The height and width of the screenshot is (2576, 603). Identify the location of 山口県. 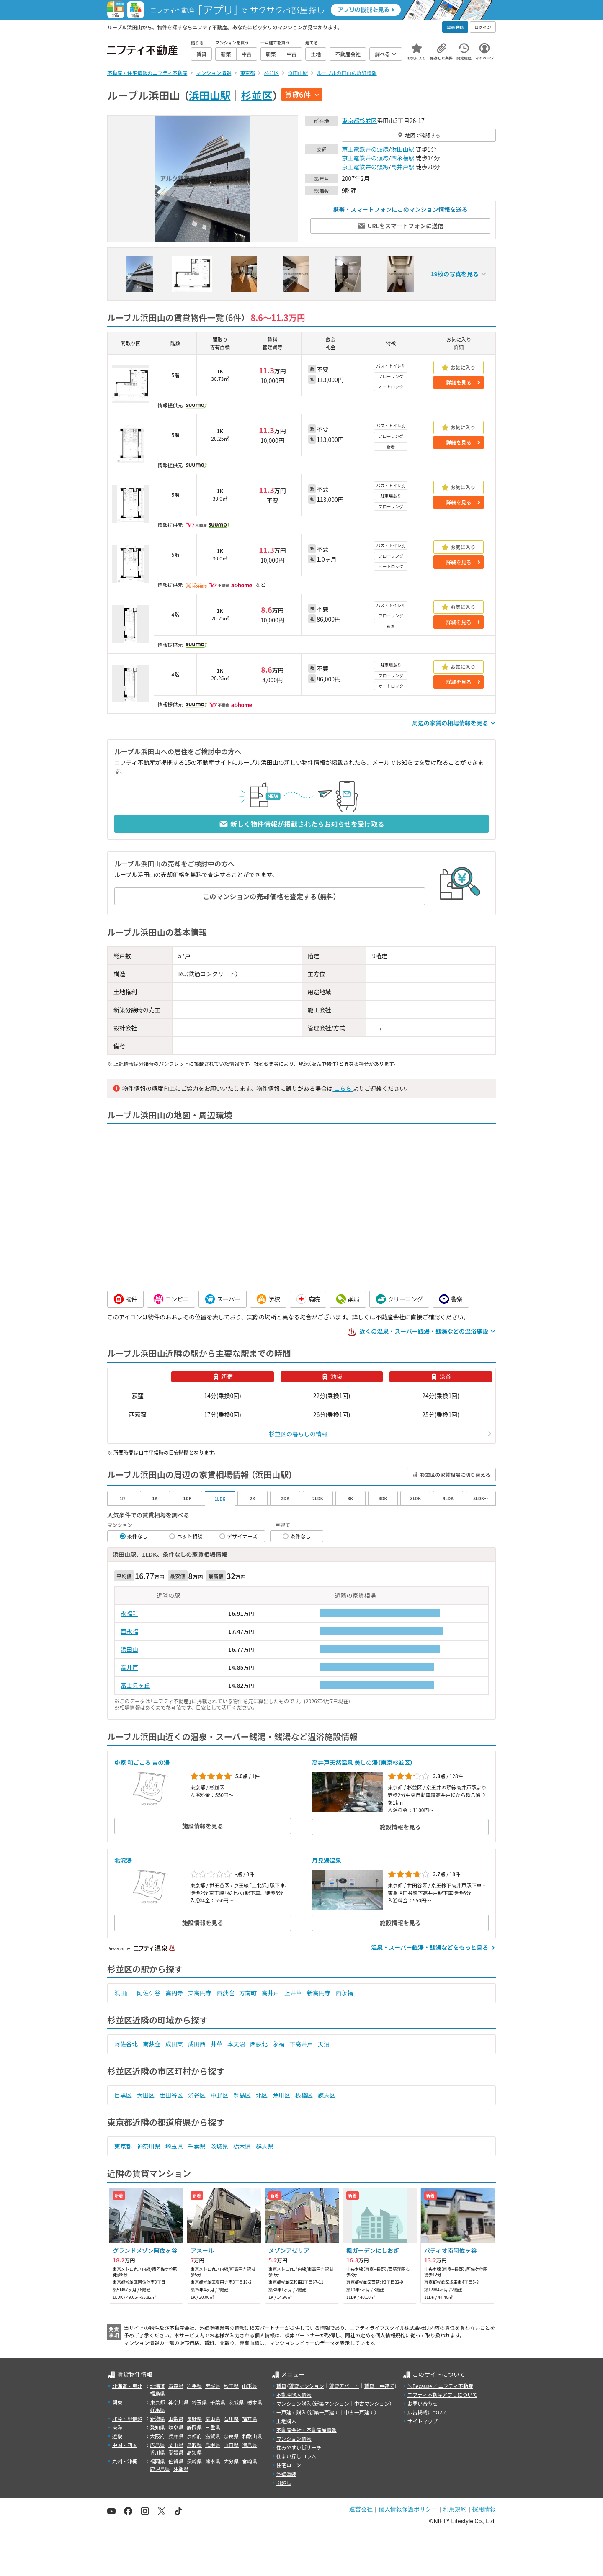
(231, 2444).